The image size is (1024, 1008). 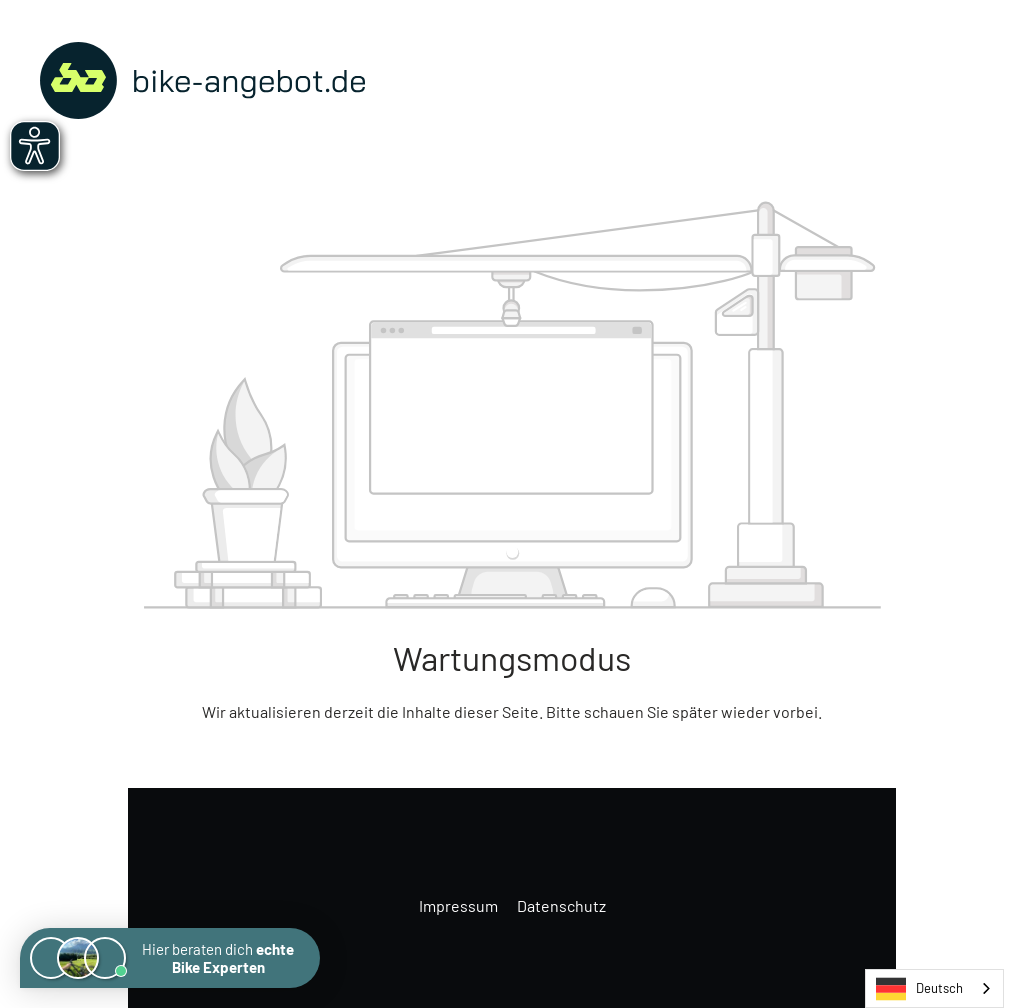 I want to click on Impressum, so click(x=460, y=905).